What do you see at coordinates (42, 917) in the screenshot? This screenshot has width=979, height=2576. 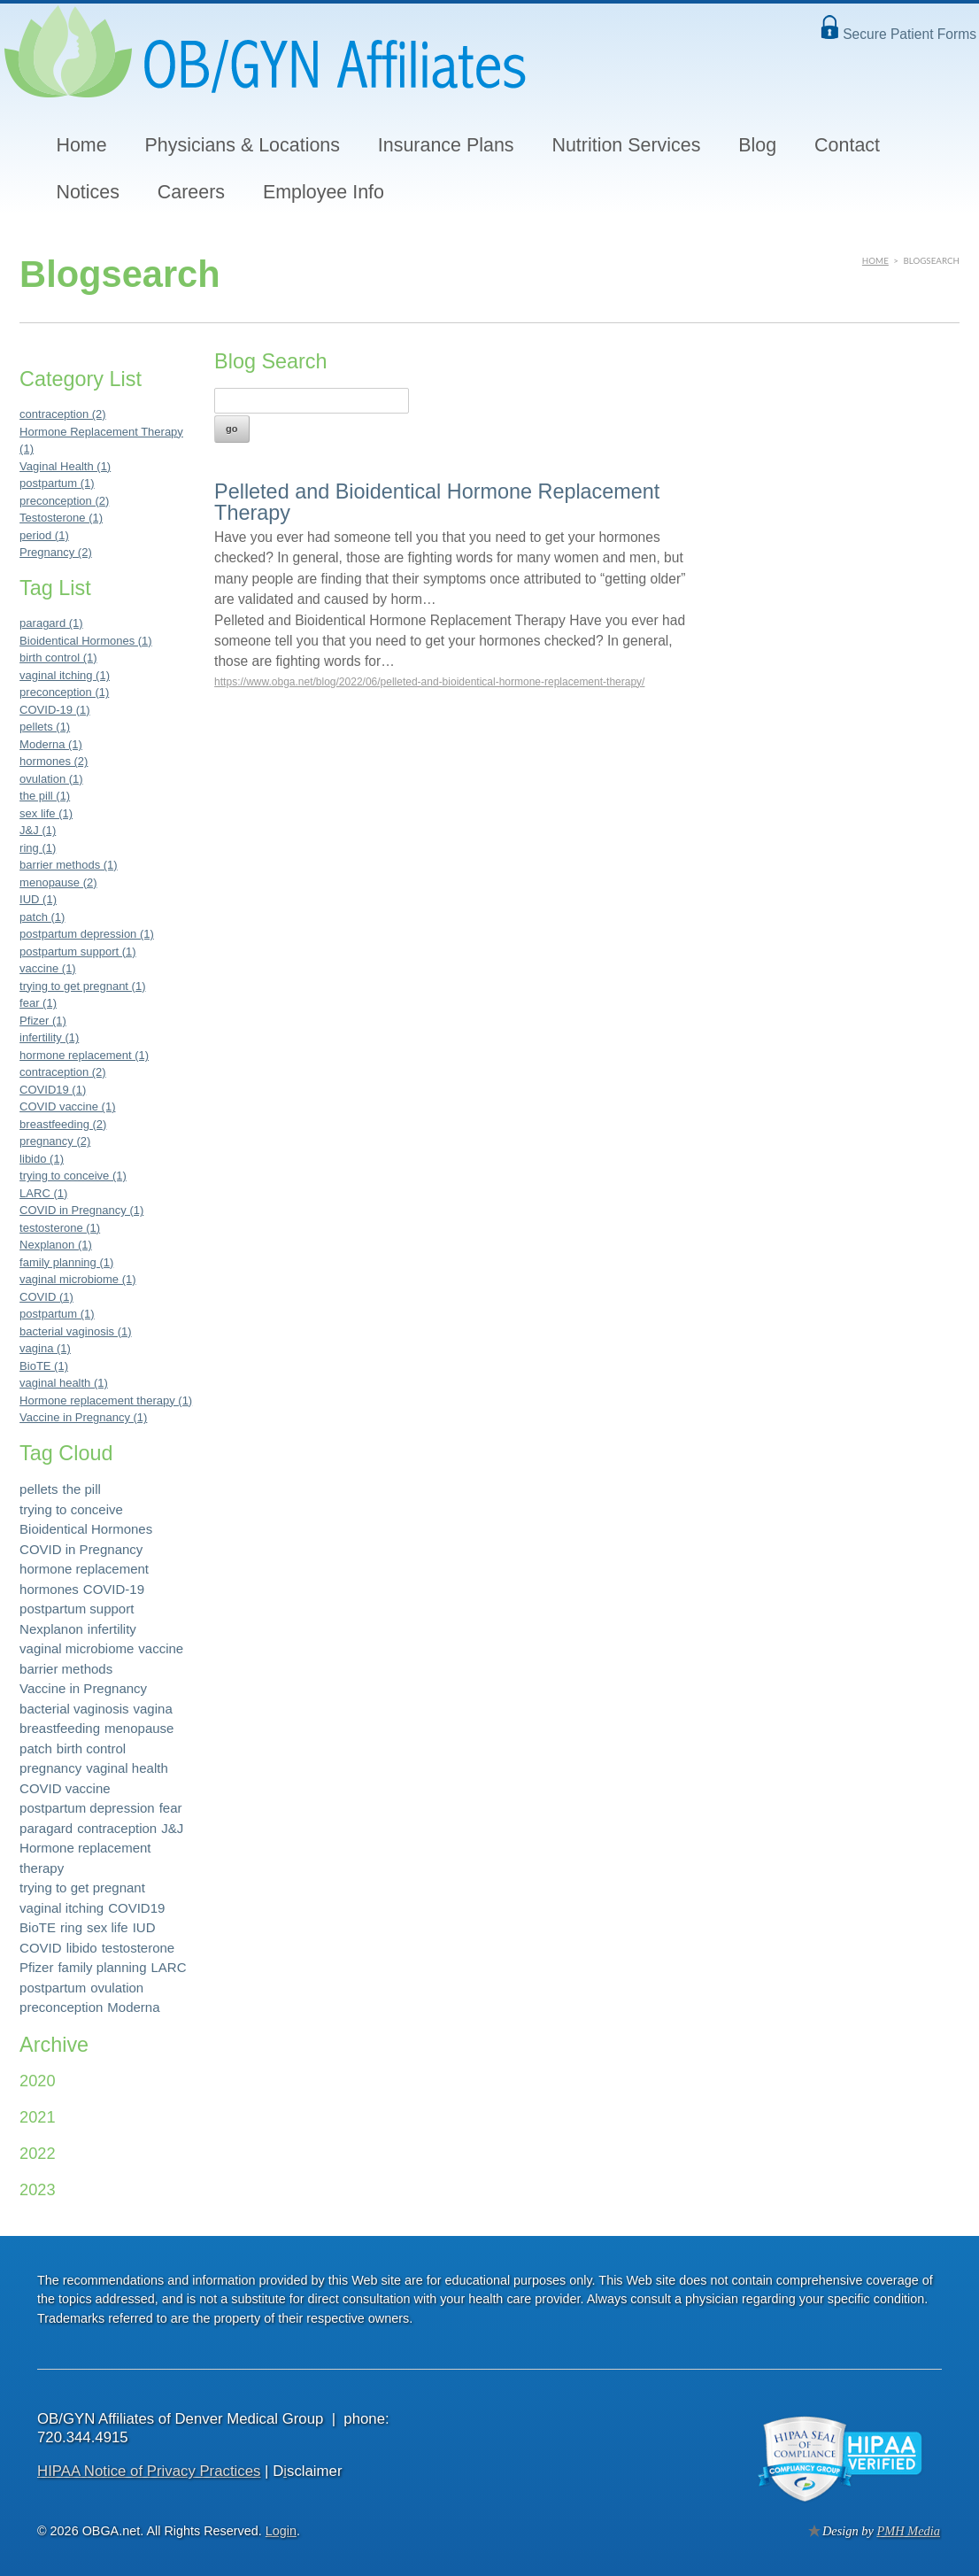 I see `patch (1)` at bounding box center [42, 917].